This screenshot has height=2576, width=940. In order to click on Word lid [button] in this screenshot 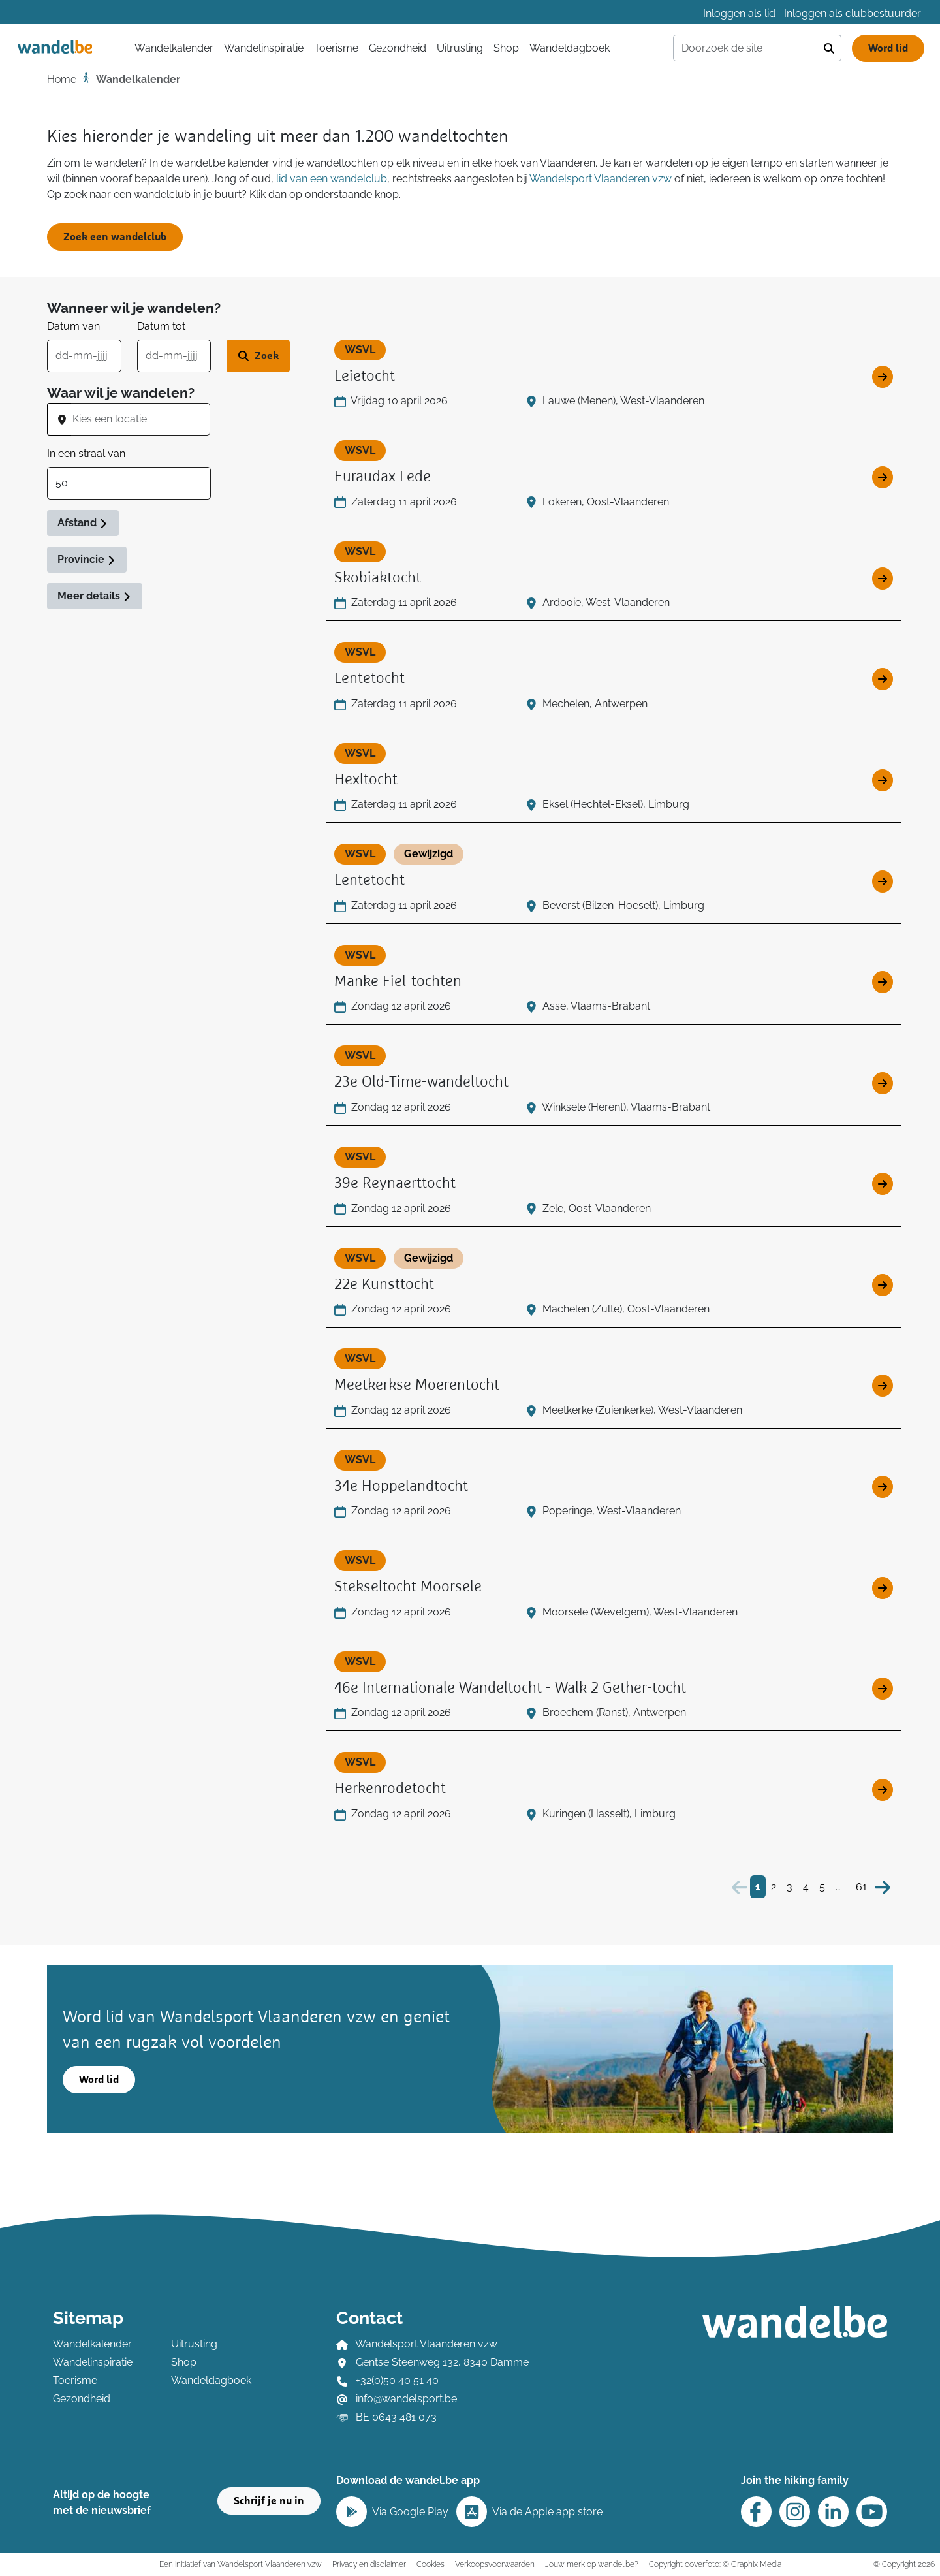, I will do `click(99, 2080)`.